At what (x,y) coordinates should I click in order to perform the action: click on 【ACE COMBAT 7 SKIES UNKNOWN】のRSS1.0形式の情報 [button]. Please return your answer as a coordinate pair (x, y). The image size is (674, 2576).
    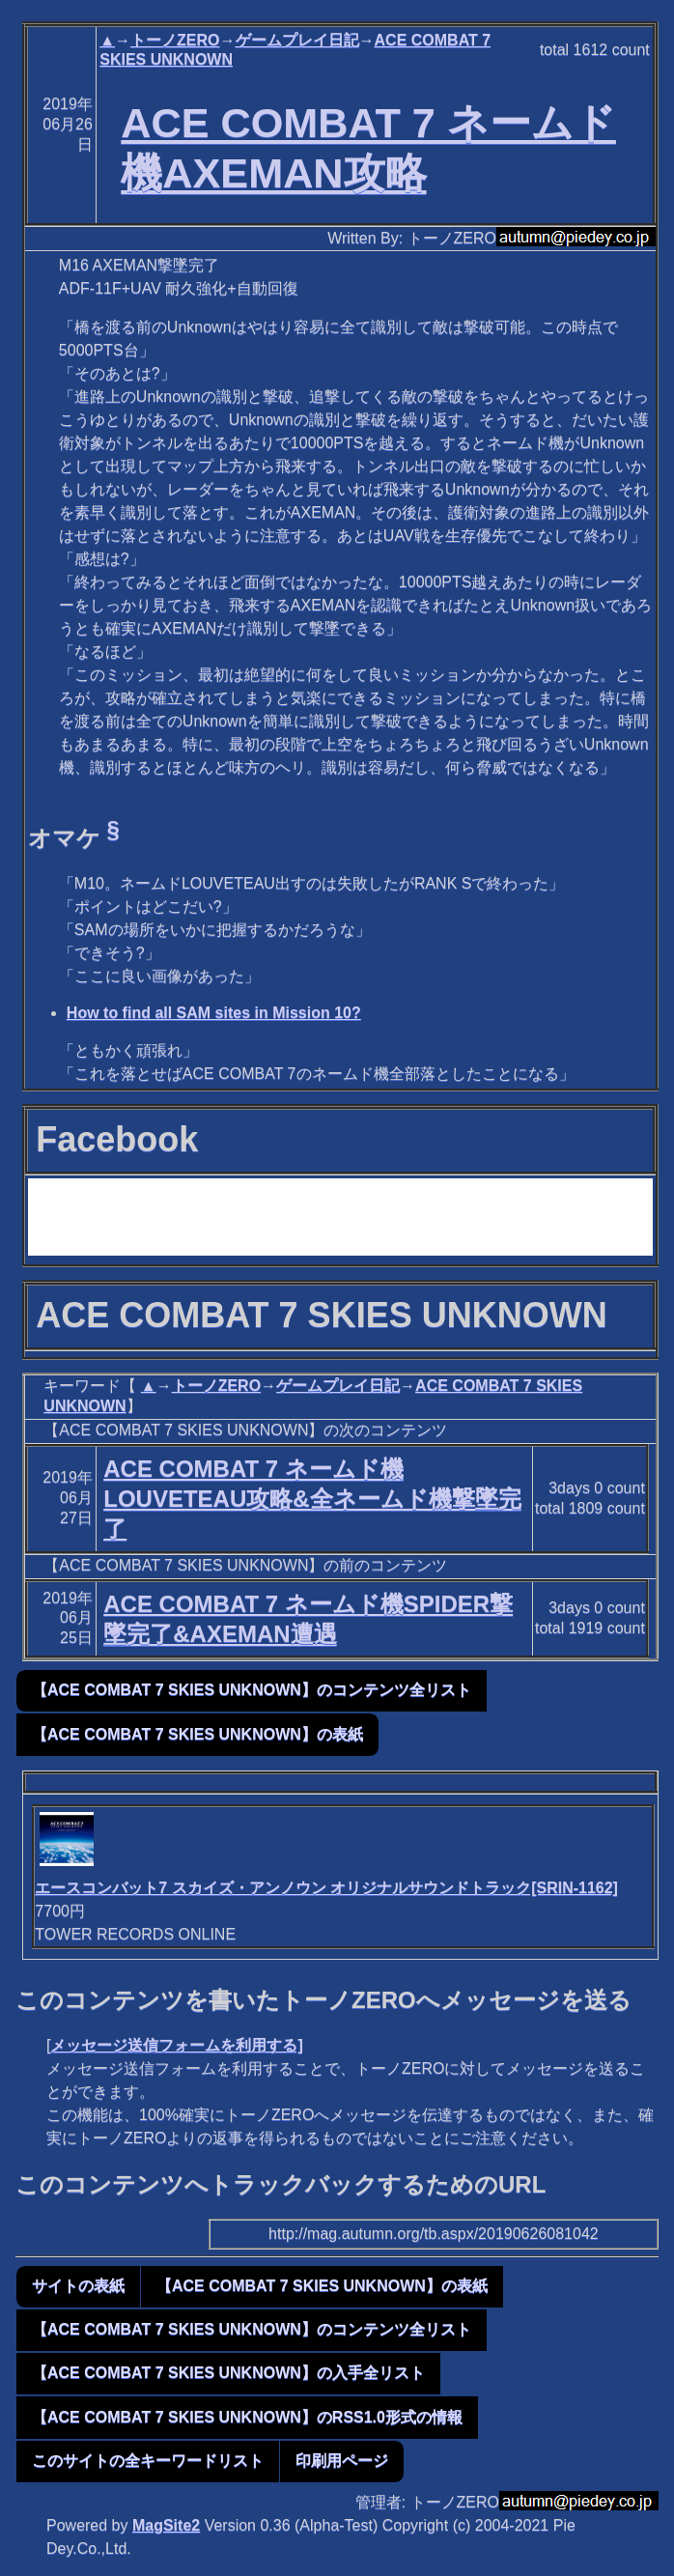
    Looking at the image, I should click on (247, 2417).